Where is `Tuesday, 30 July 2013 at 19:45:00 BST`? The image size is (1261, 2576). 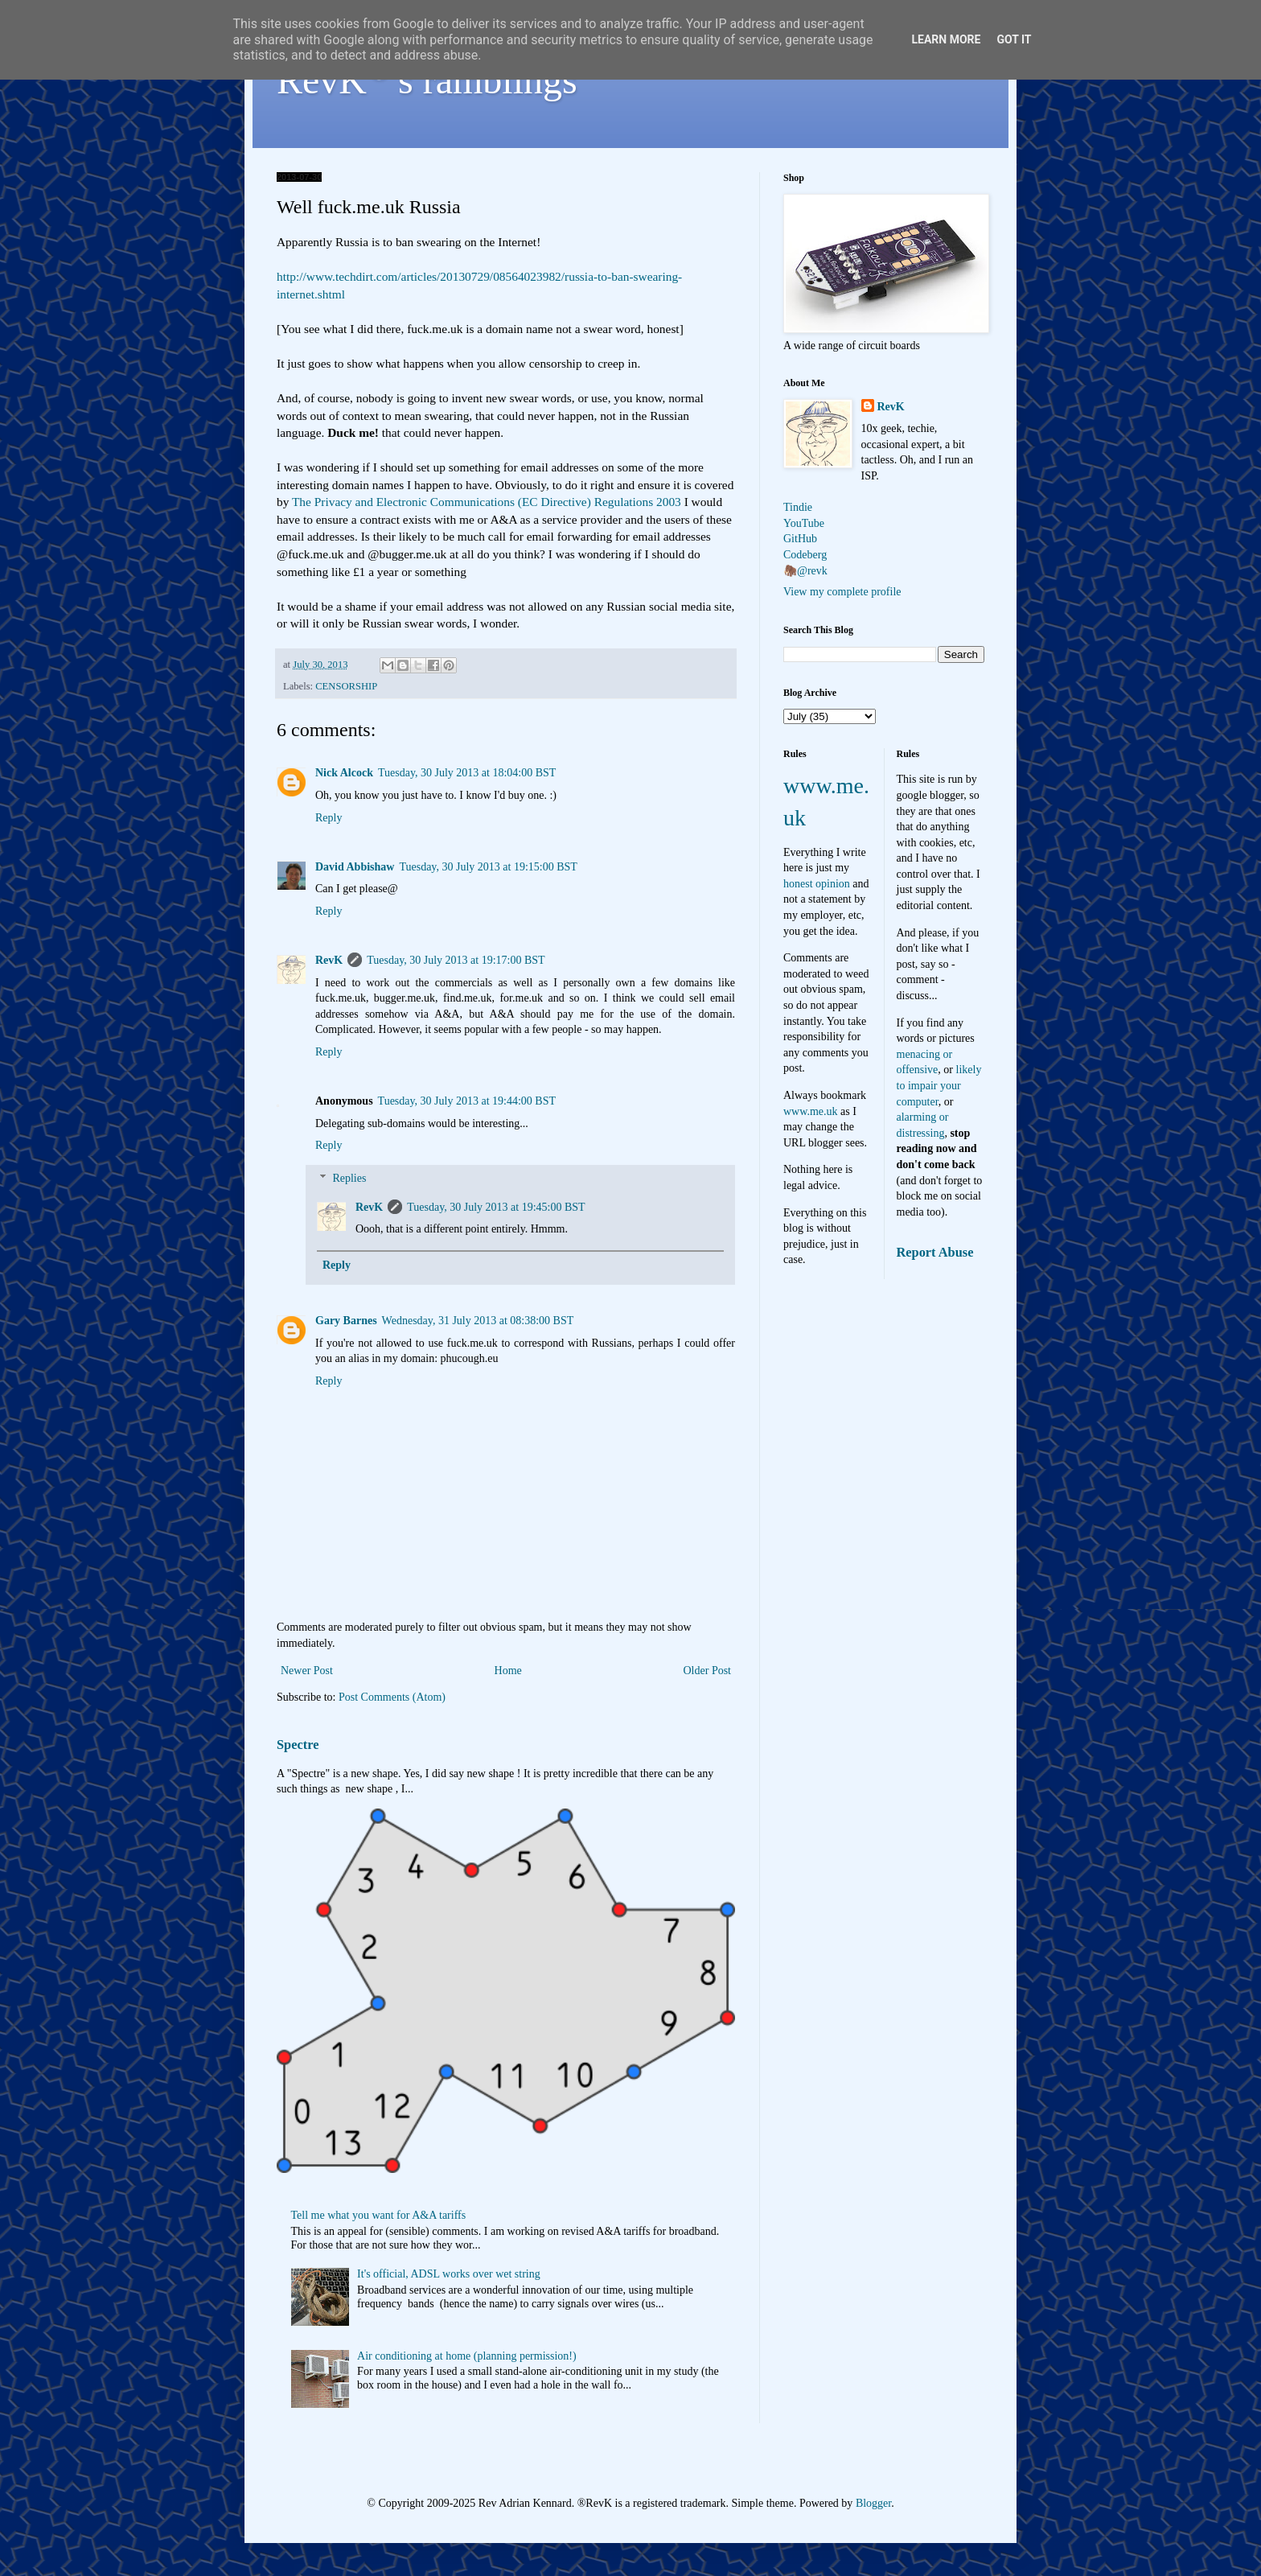
Tuesday, 30 July 2013 at 19:45:00 BST is located at coordinates (496, 1207).